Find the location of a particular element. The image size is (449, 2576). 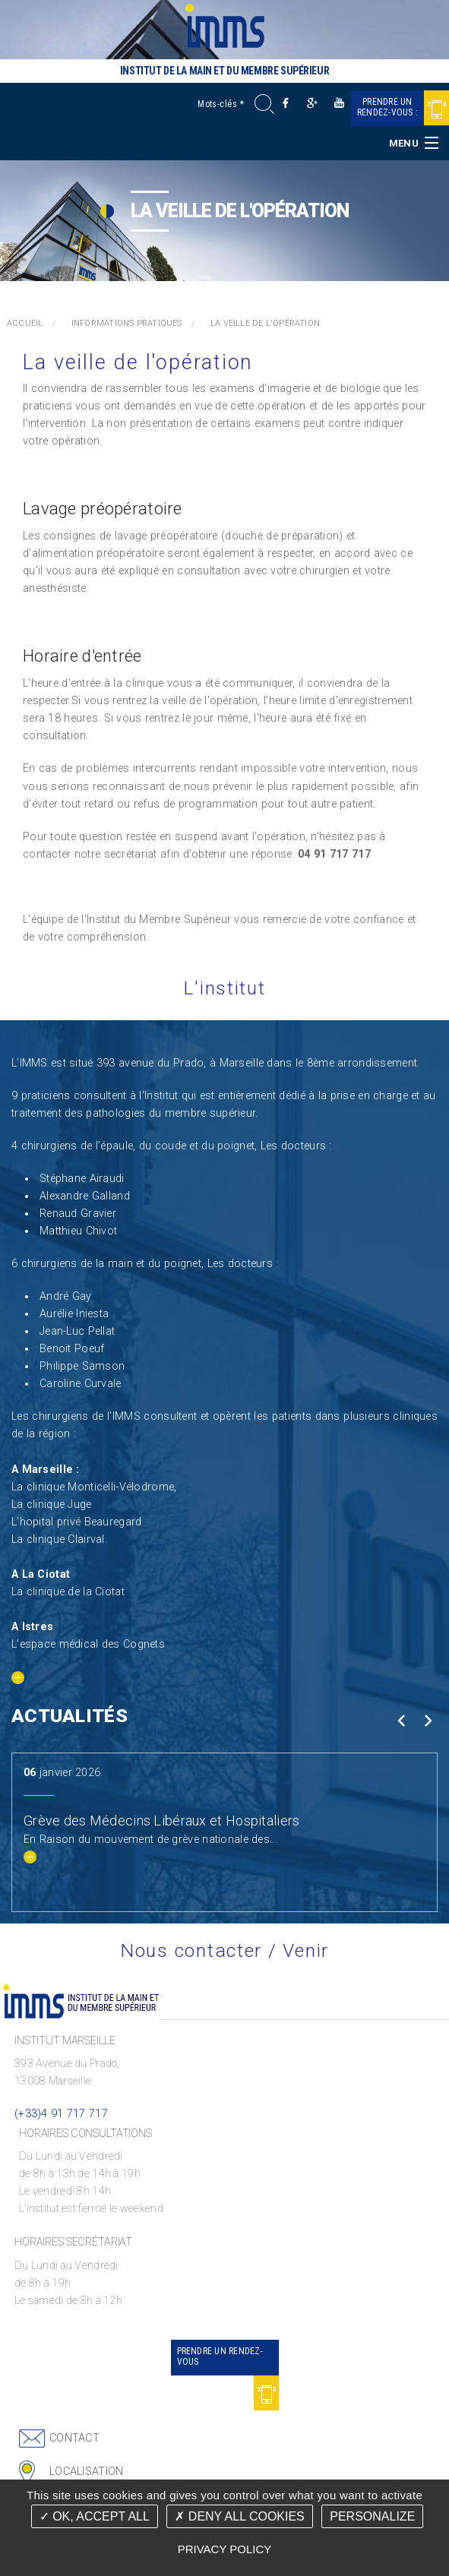

André Gay is located at coordinates (66, 1296).